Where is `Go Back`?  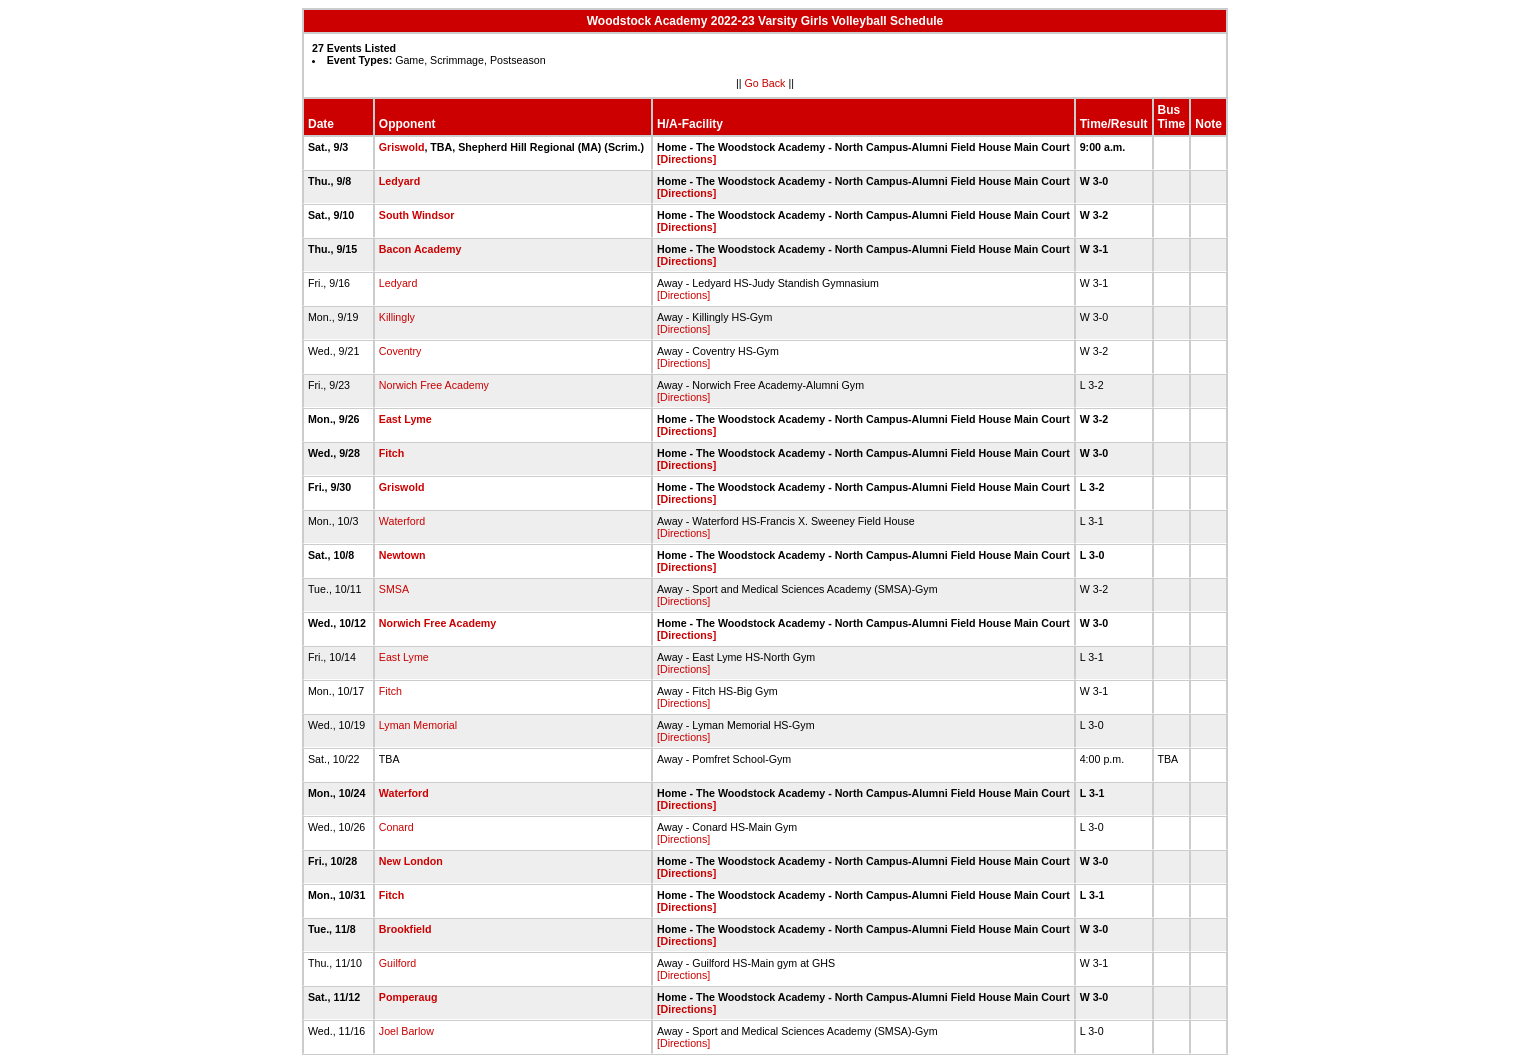 Go Back is located at coordinates (765, 83).